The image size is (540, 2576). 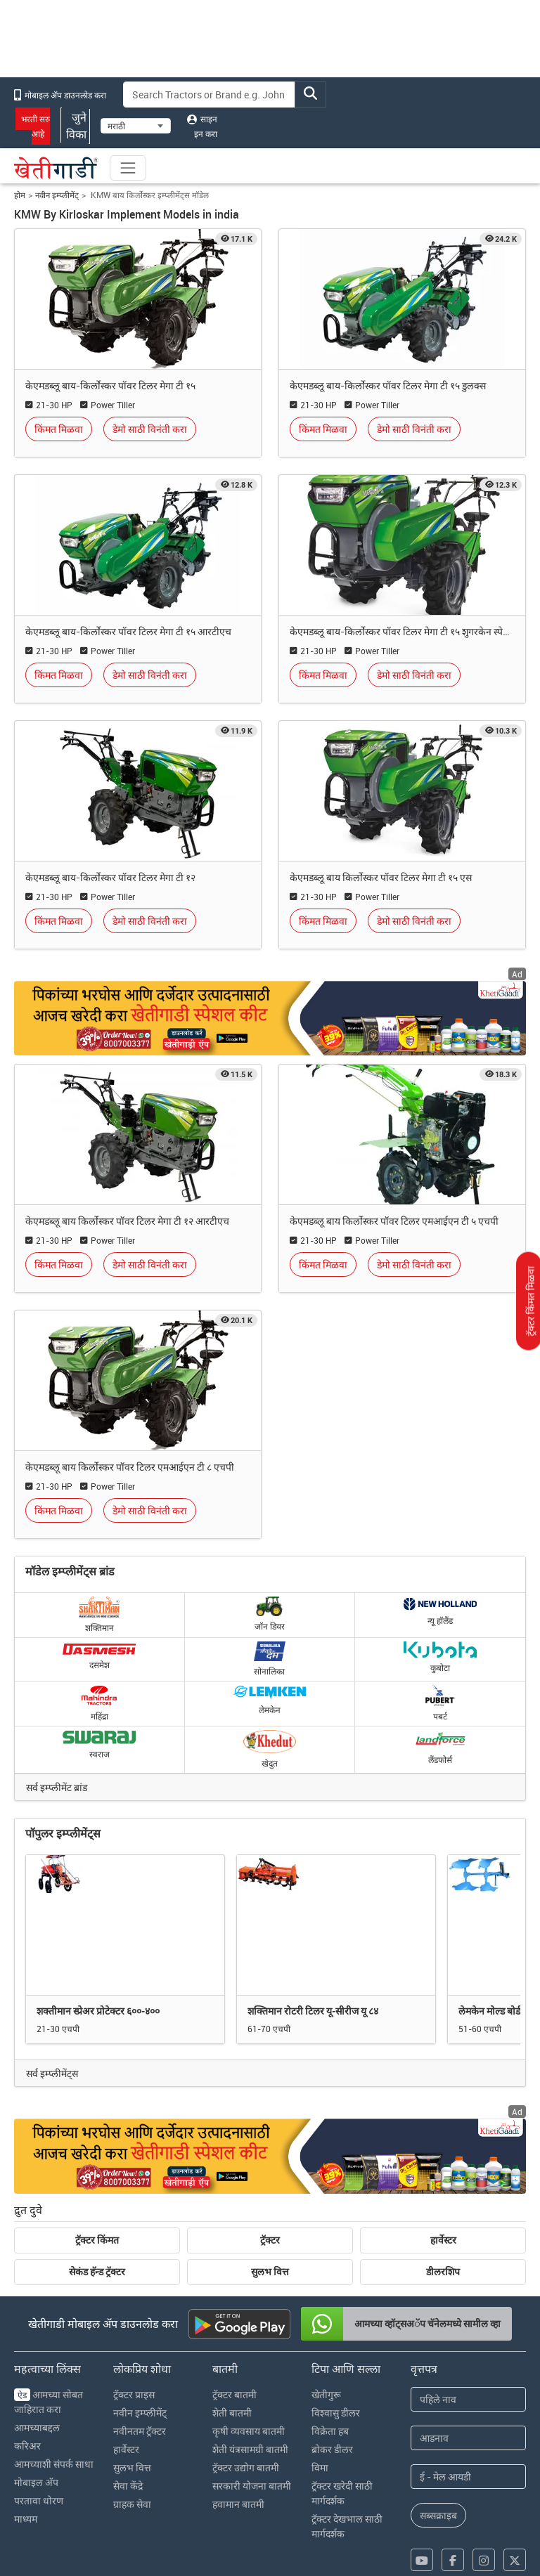 I want to click on नवीनतम ट्रॅक्टर, so click(x=139, y=2431).